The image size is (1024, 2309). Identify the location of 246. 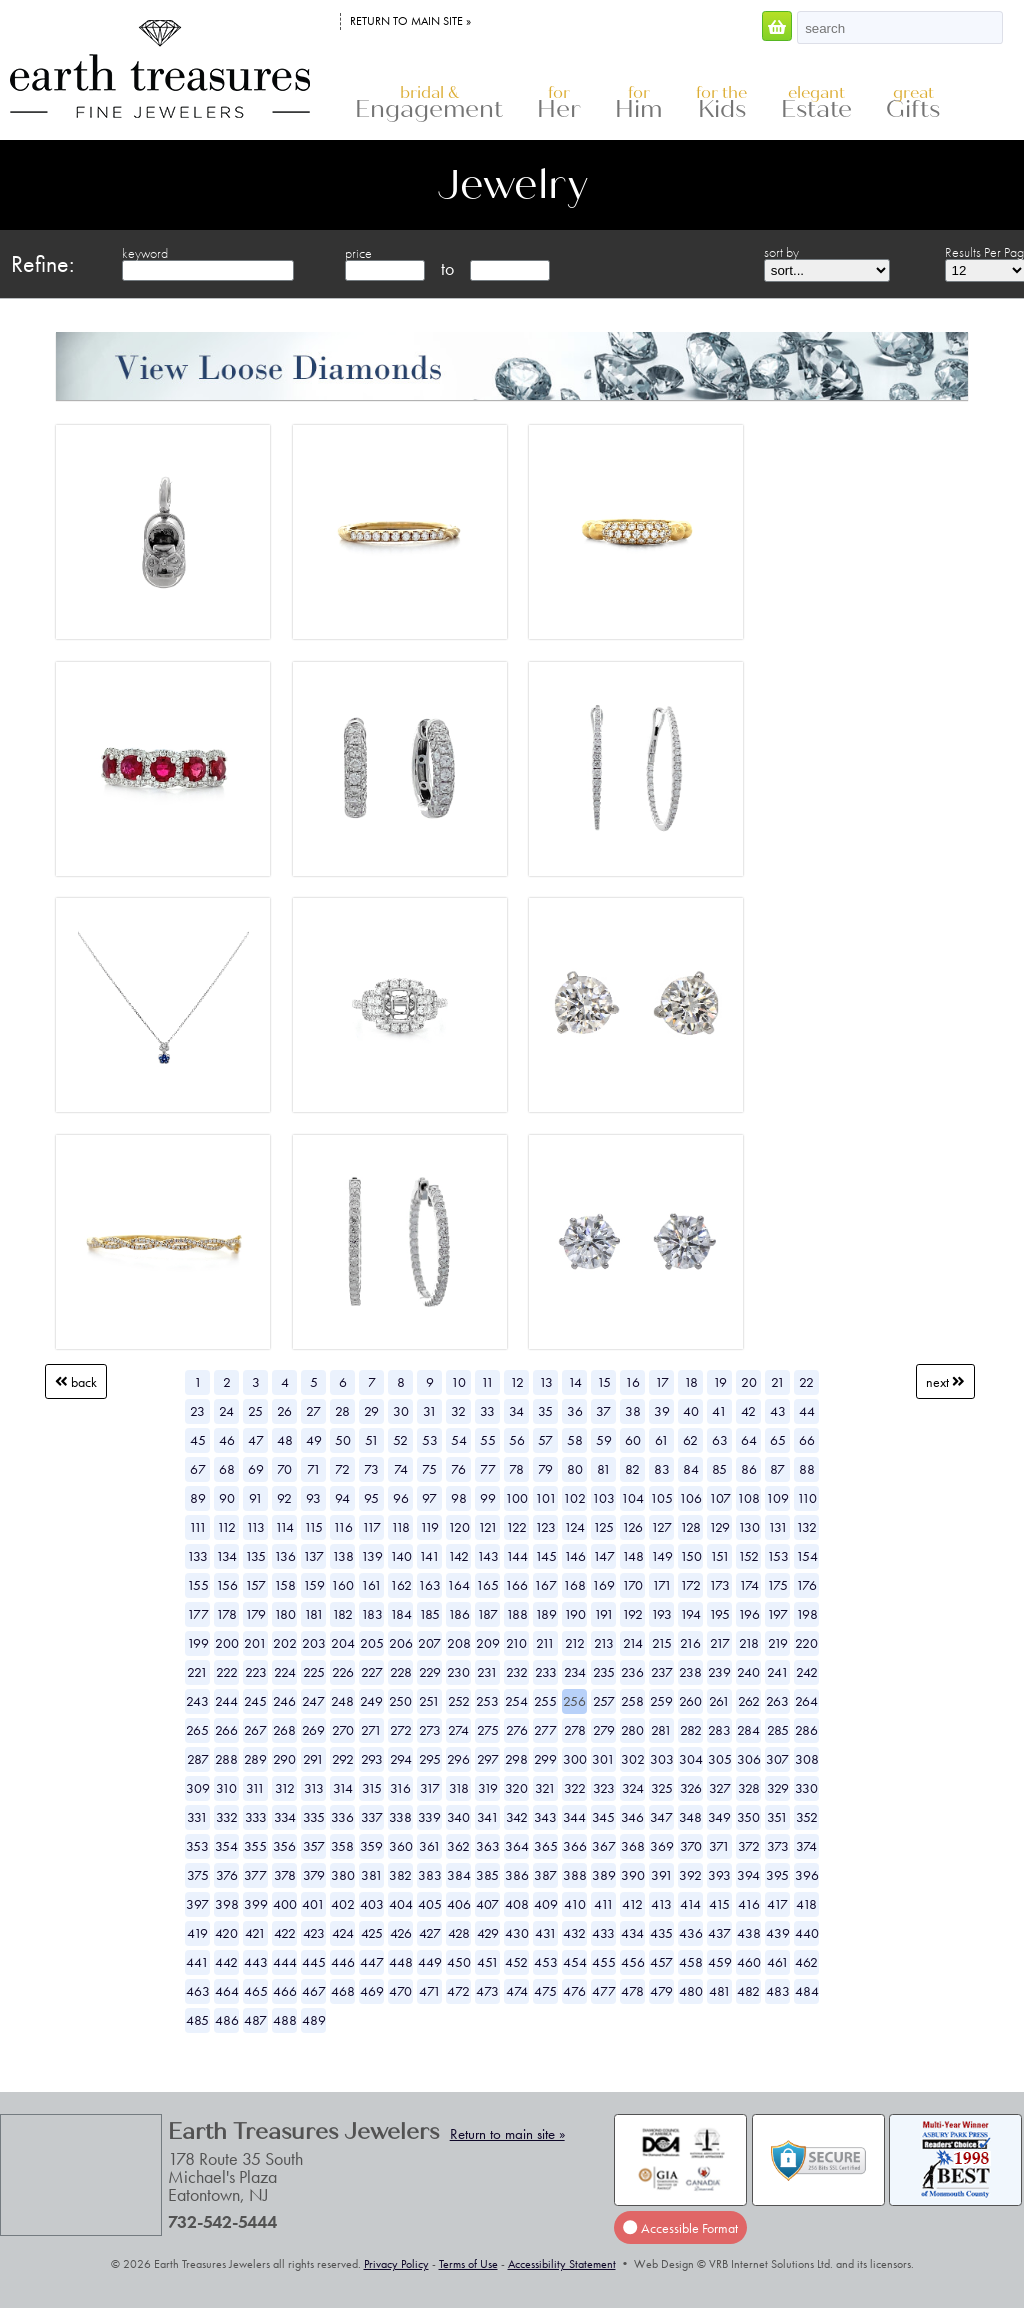
(284, 1701).